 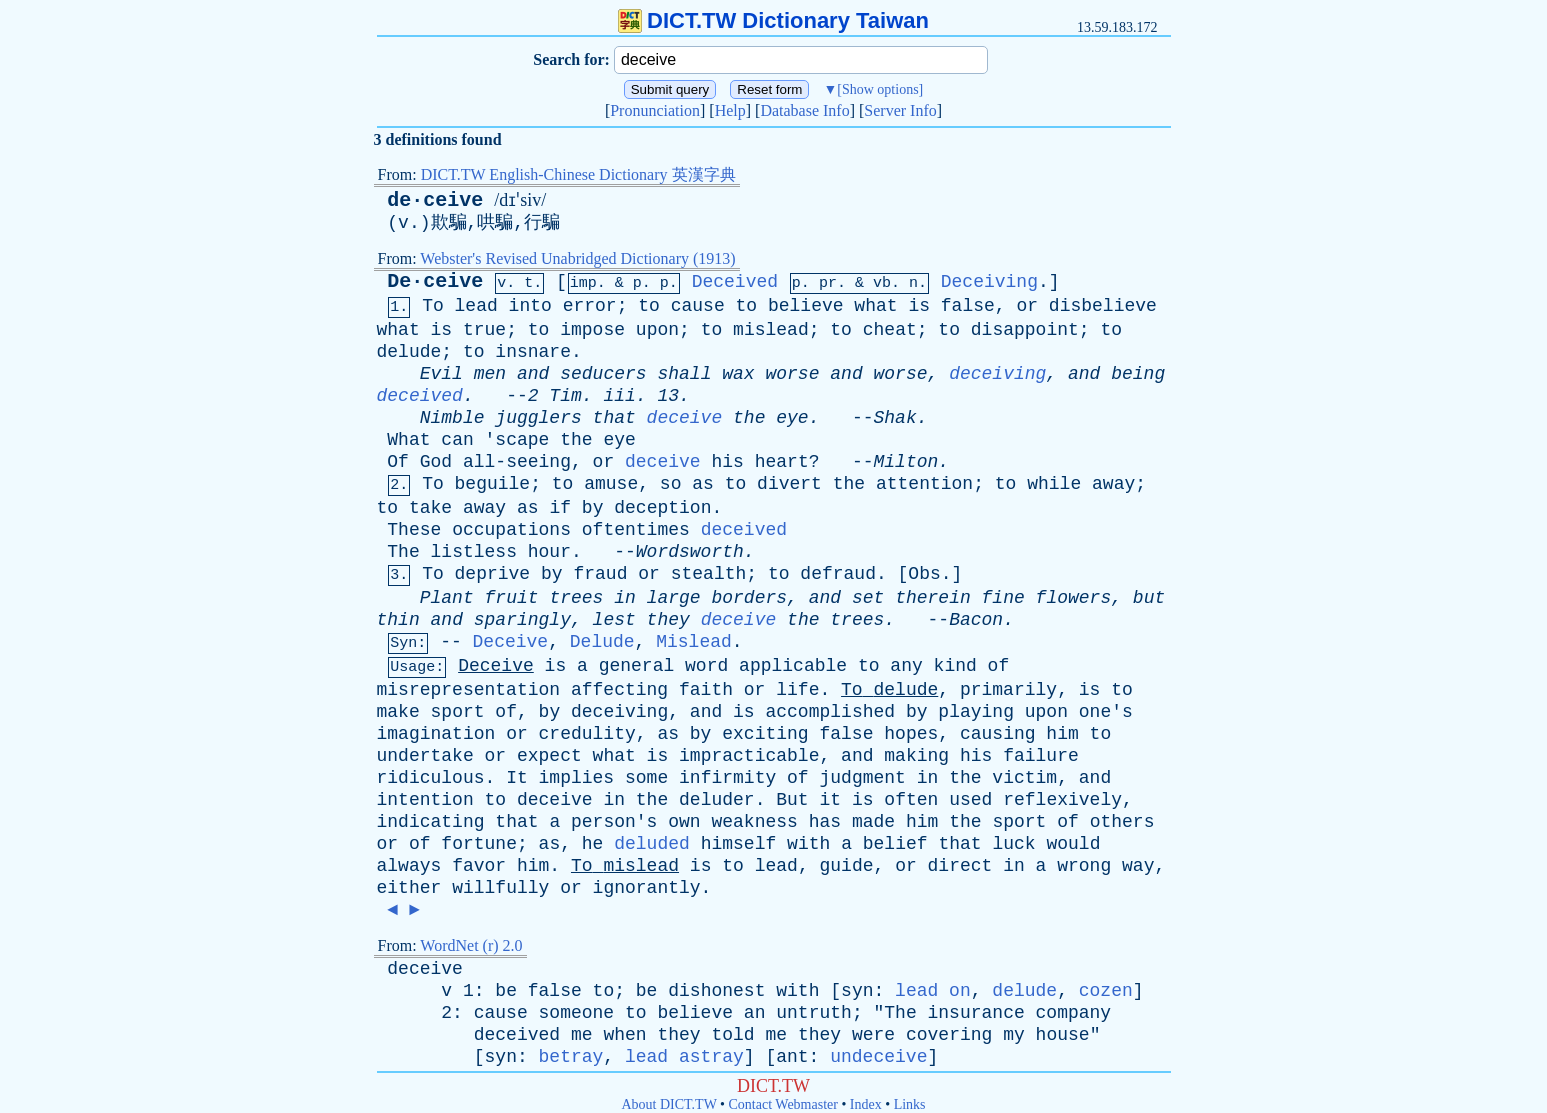 What do you see at coordinates (1062, 734) in the screenshot?
I see `him` at bounding box center [1062, 734].